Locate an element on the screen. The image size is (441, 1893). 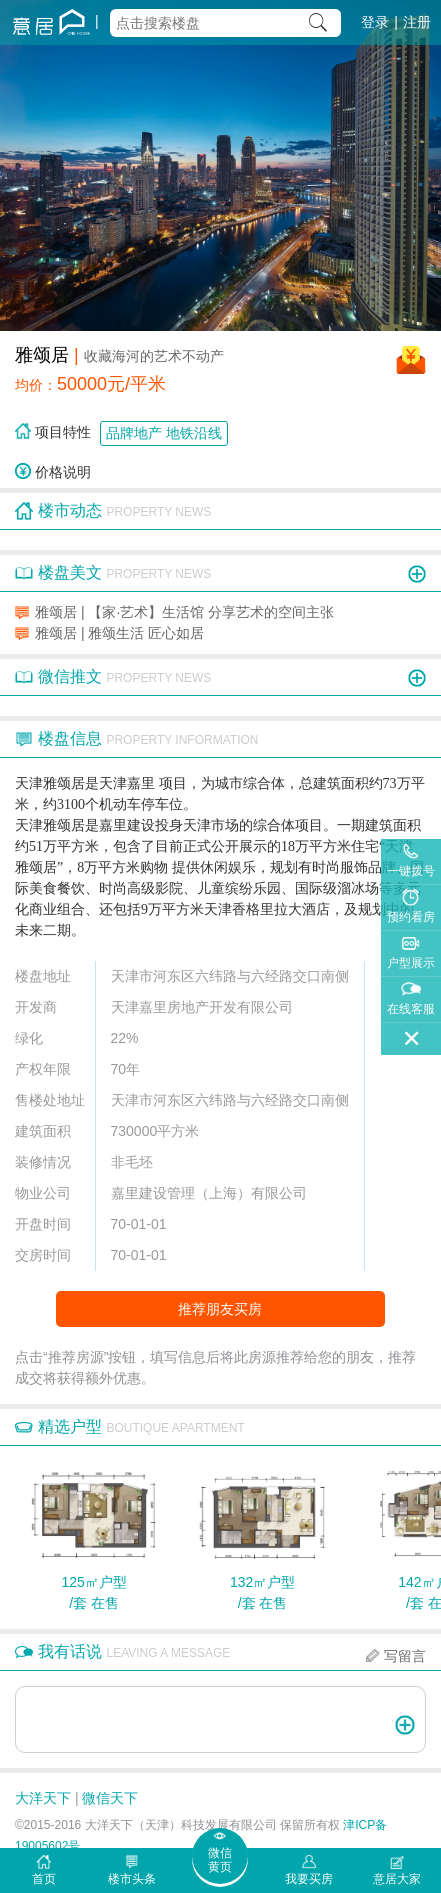
户型展示 is located at coordinates (411, 963).